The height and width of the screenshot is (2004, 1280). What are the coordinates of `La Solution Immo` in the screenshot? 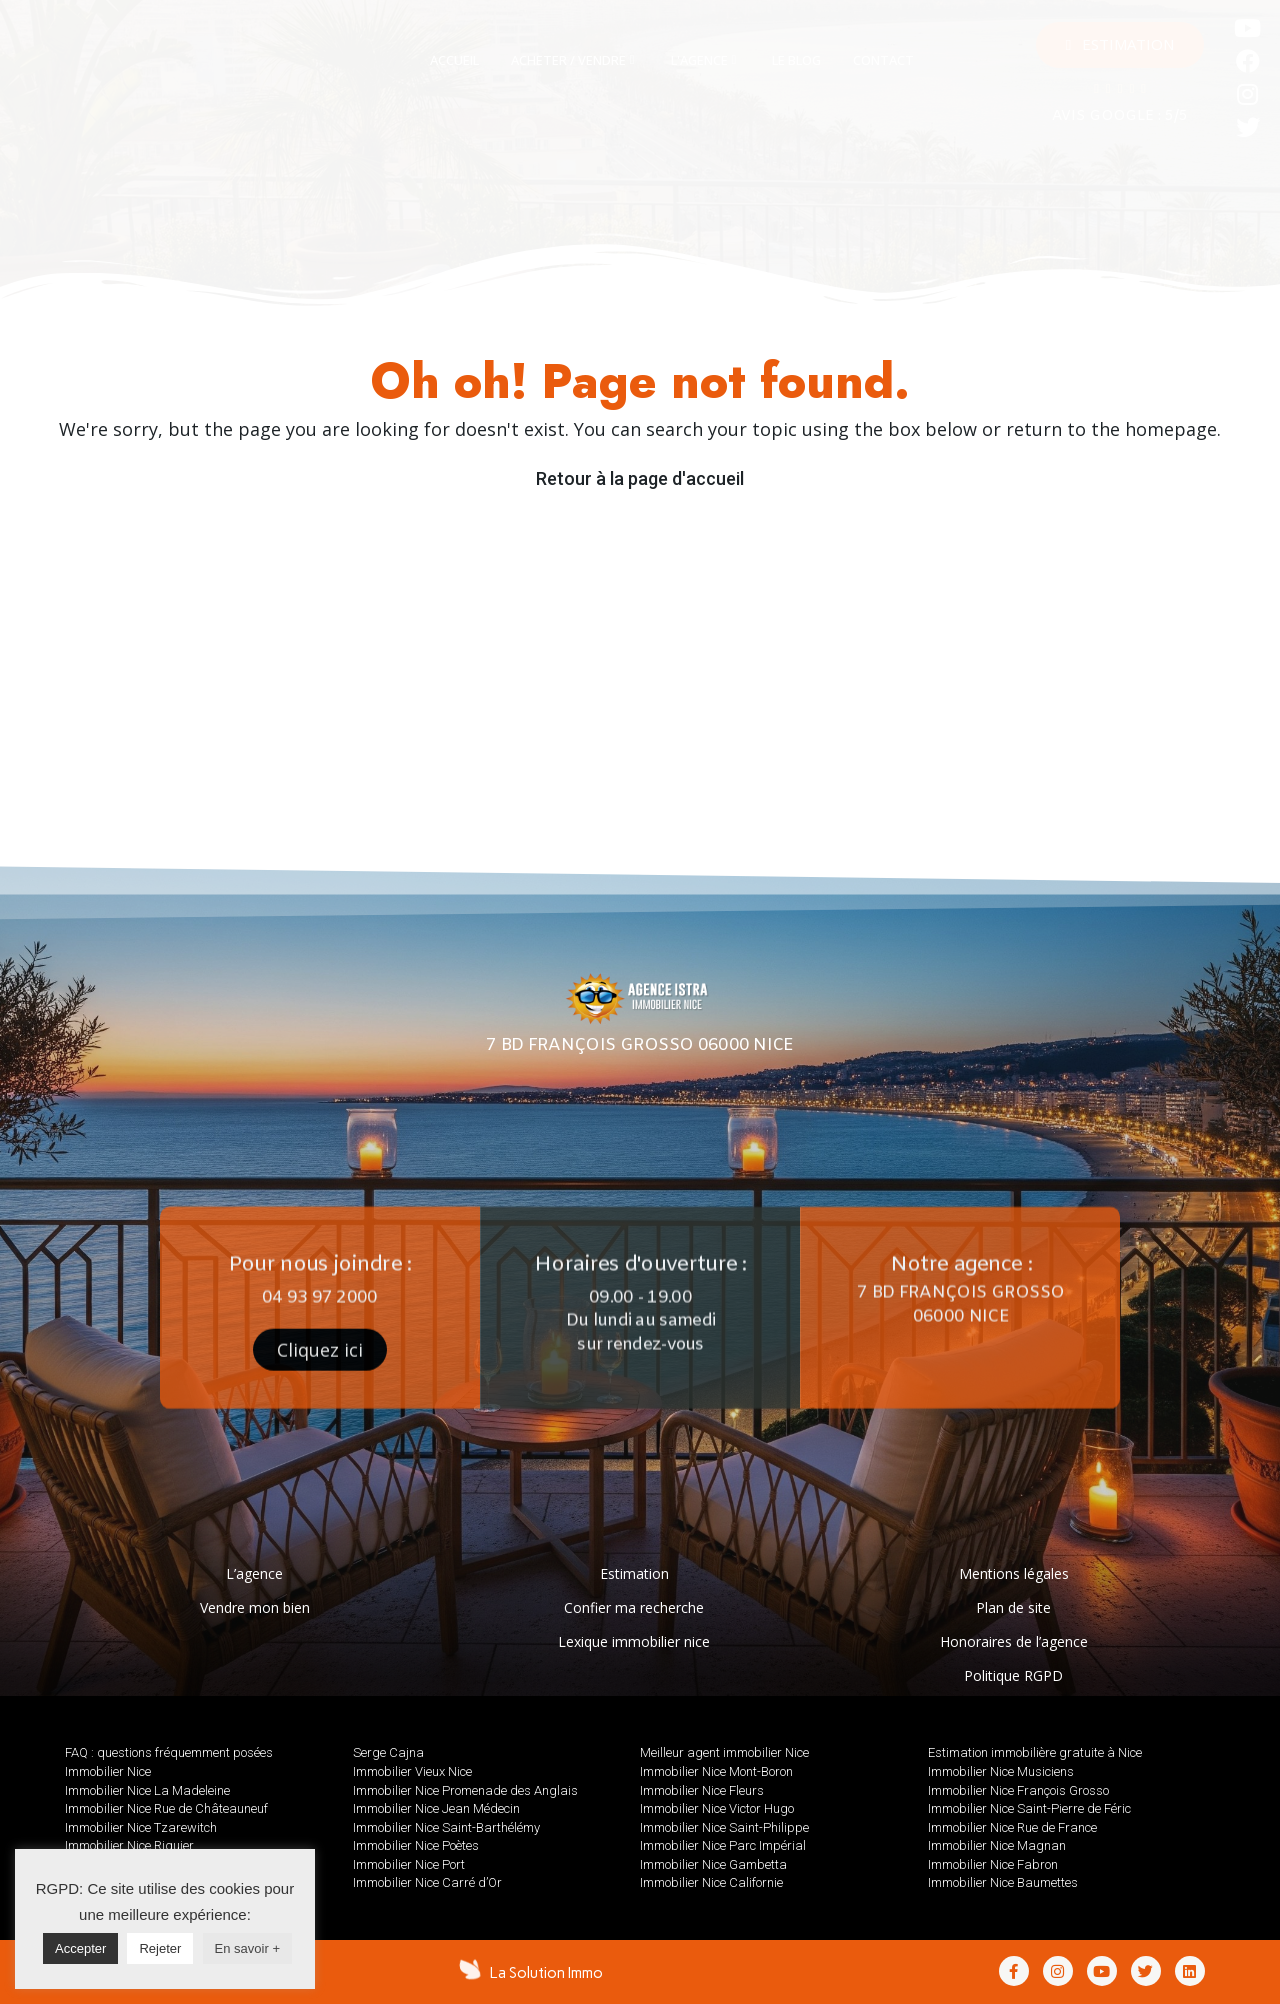 It's located at (546, 1973).